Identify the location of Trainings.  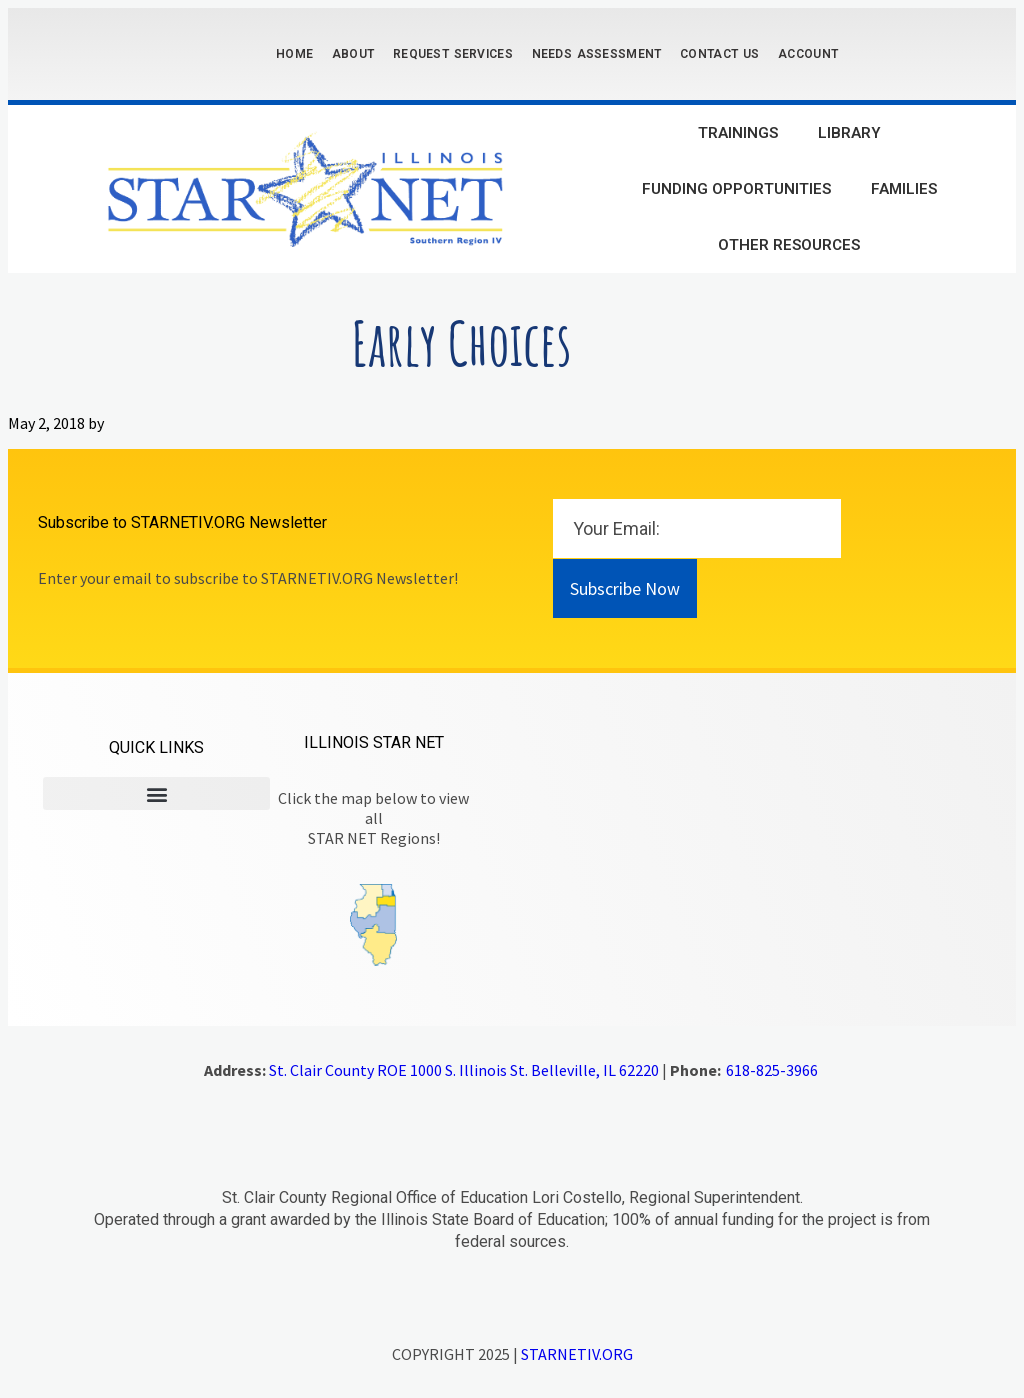
(738, 133).